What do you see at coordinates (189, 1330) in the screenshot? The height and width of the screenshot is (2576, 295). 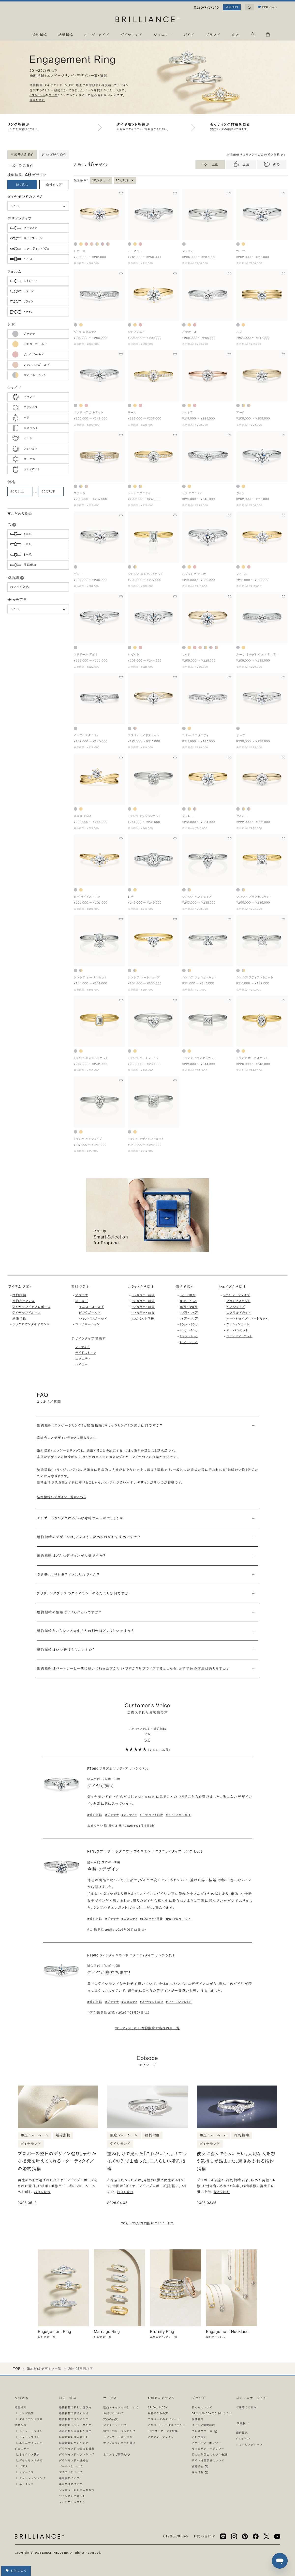 I see `35万〜40万` at bounding box center [189, 1330].